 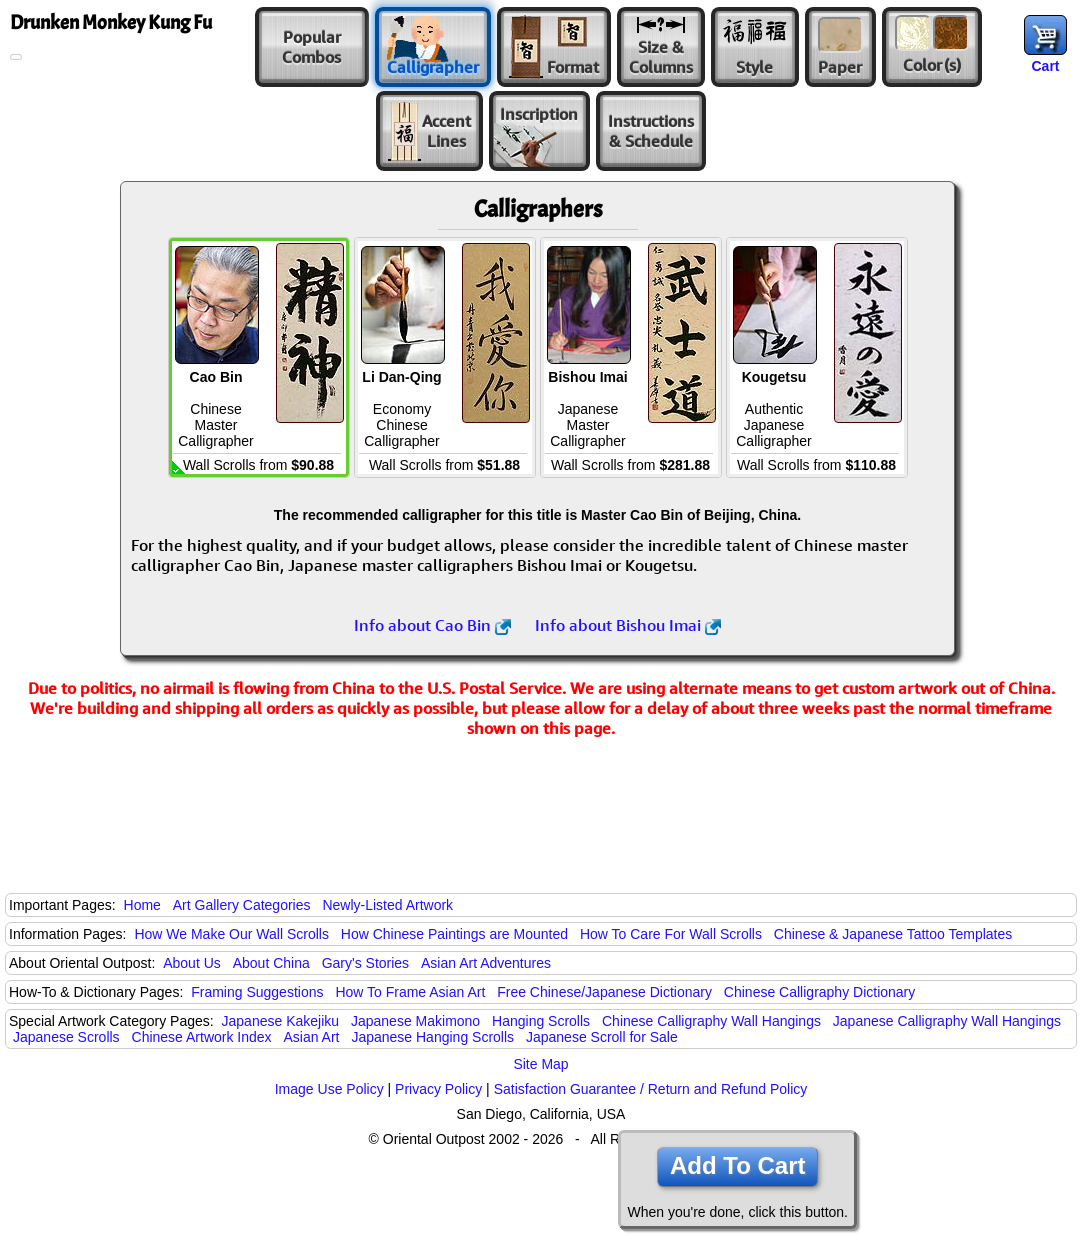 What do you see at coordinates (387, 905) in the screenshot?
I see `Newly-Listed Artwork` at bounding box center [387, 905].